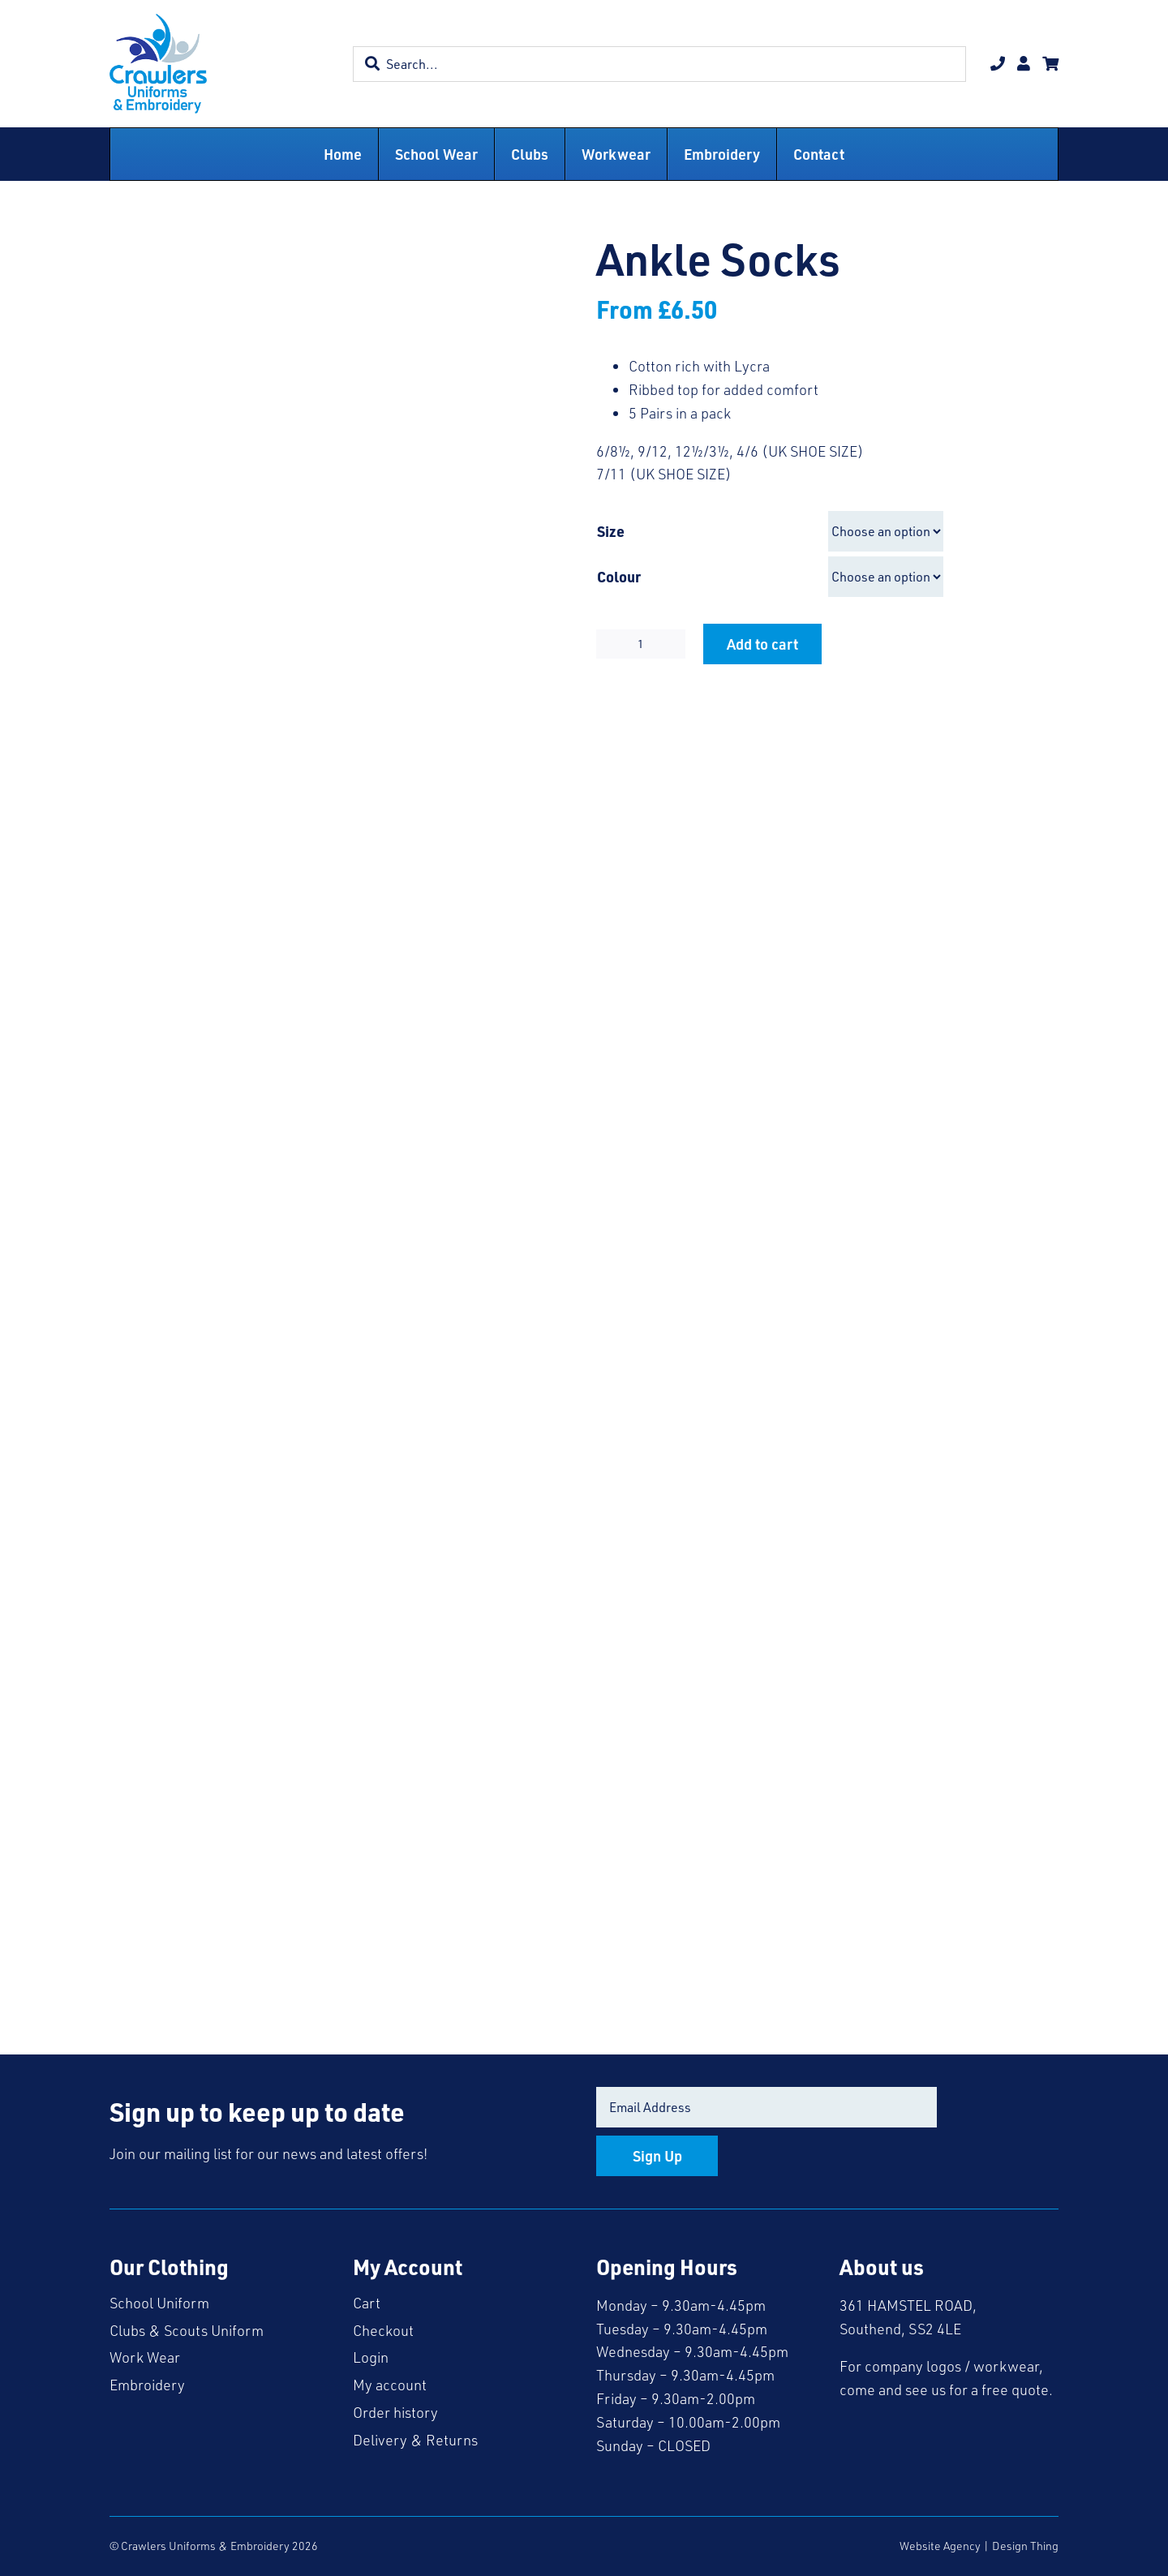 The width and height of the screenshot is (1168, 2576). What do you see at coordinates (940, 2545) in the screenshot?
I see `Website Agency` at bounding box center [940, 2545].